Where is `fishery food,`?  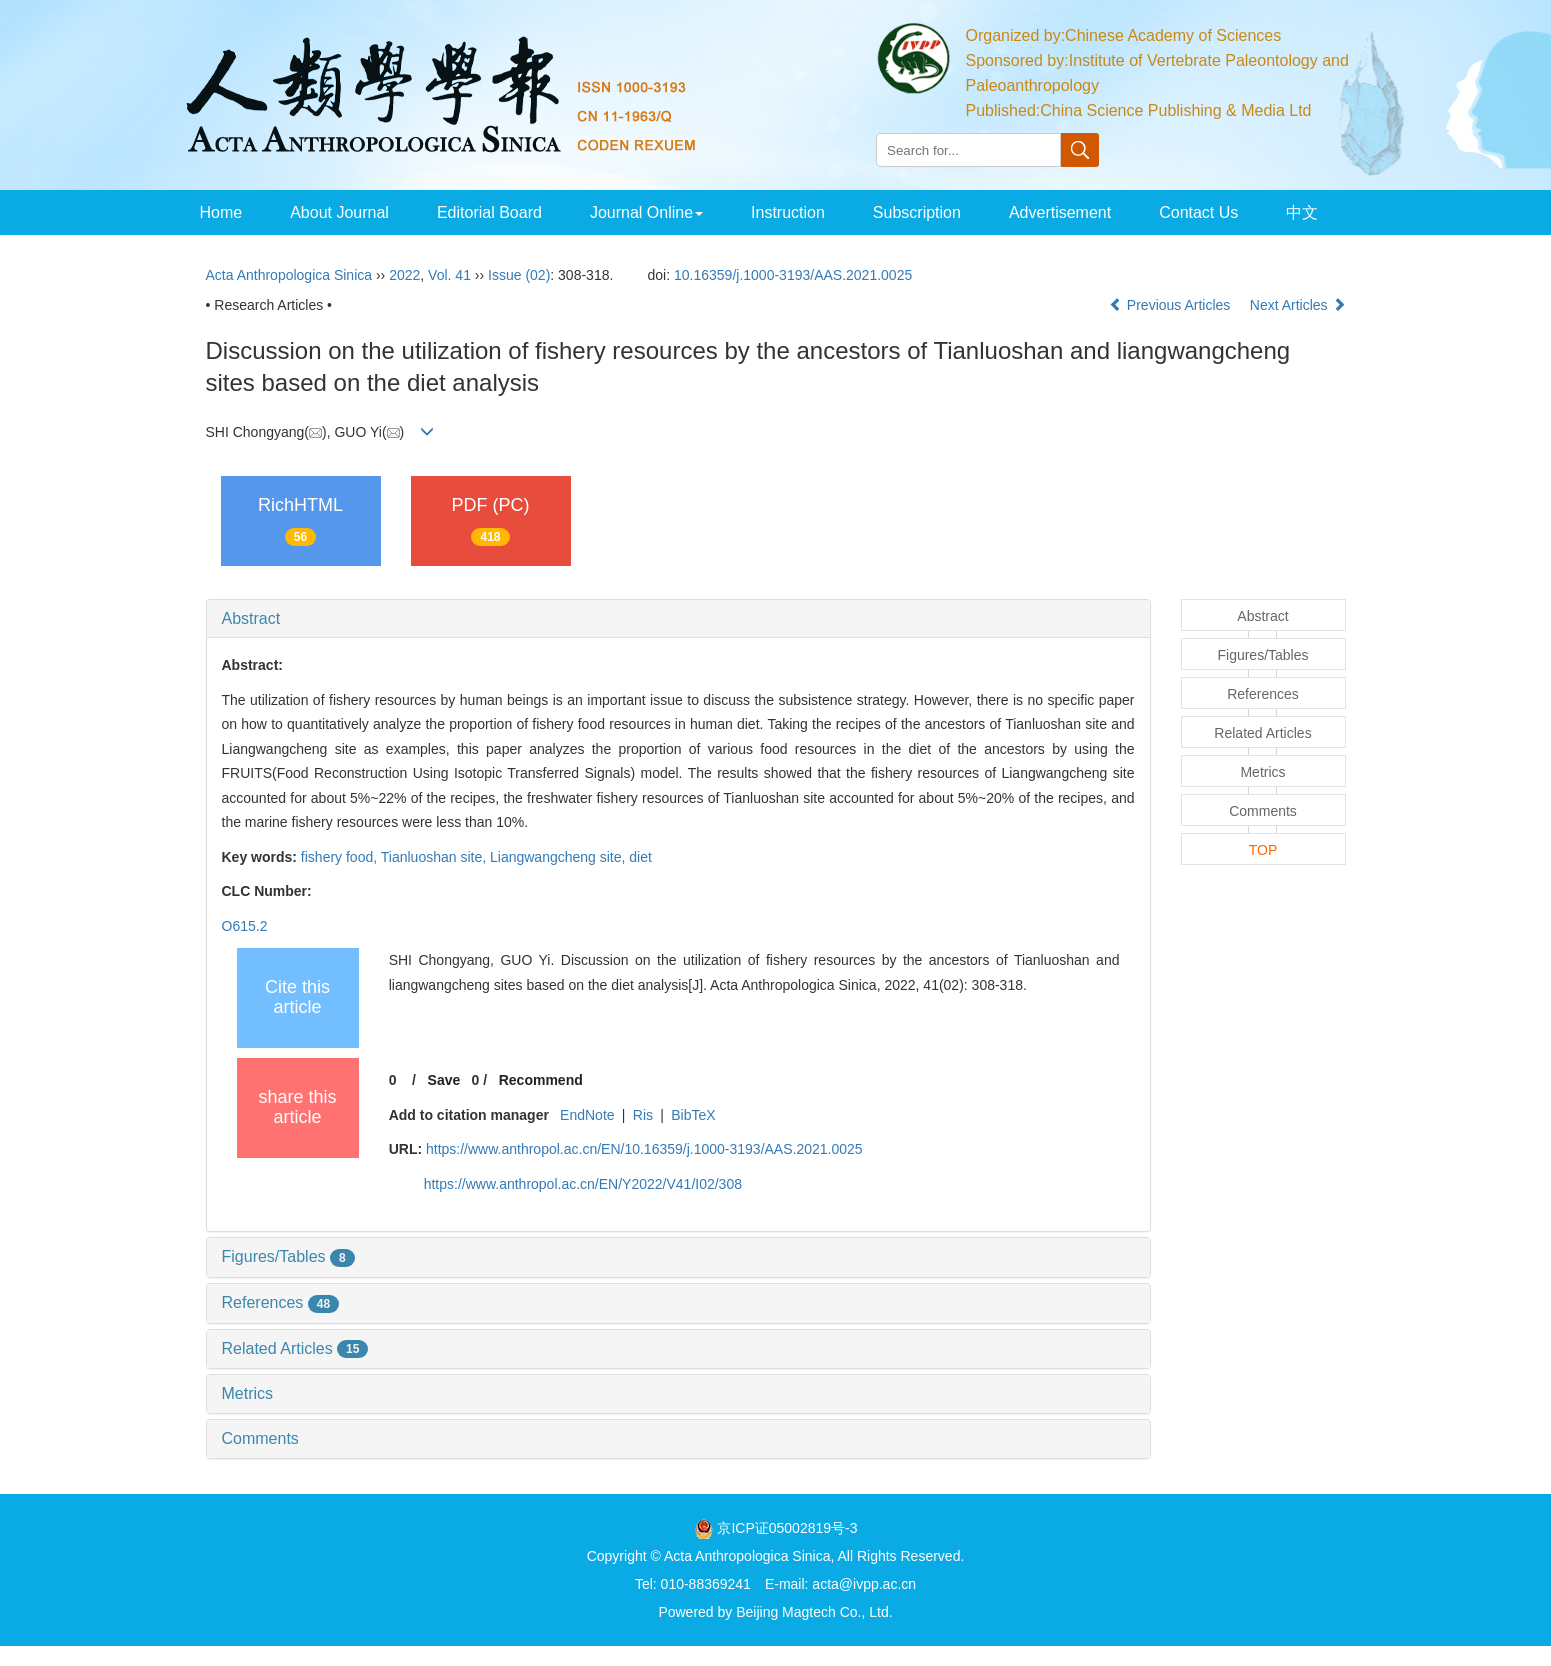
fishery food, is located at coordinates (341, 857).